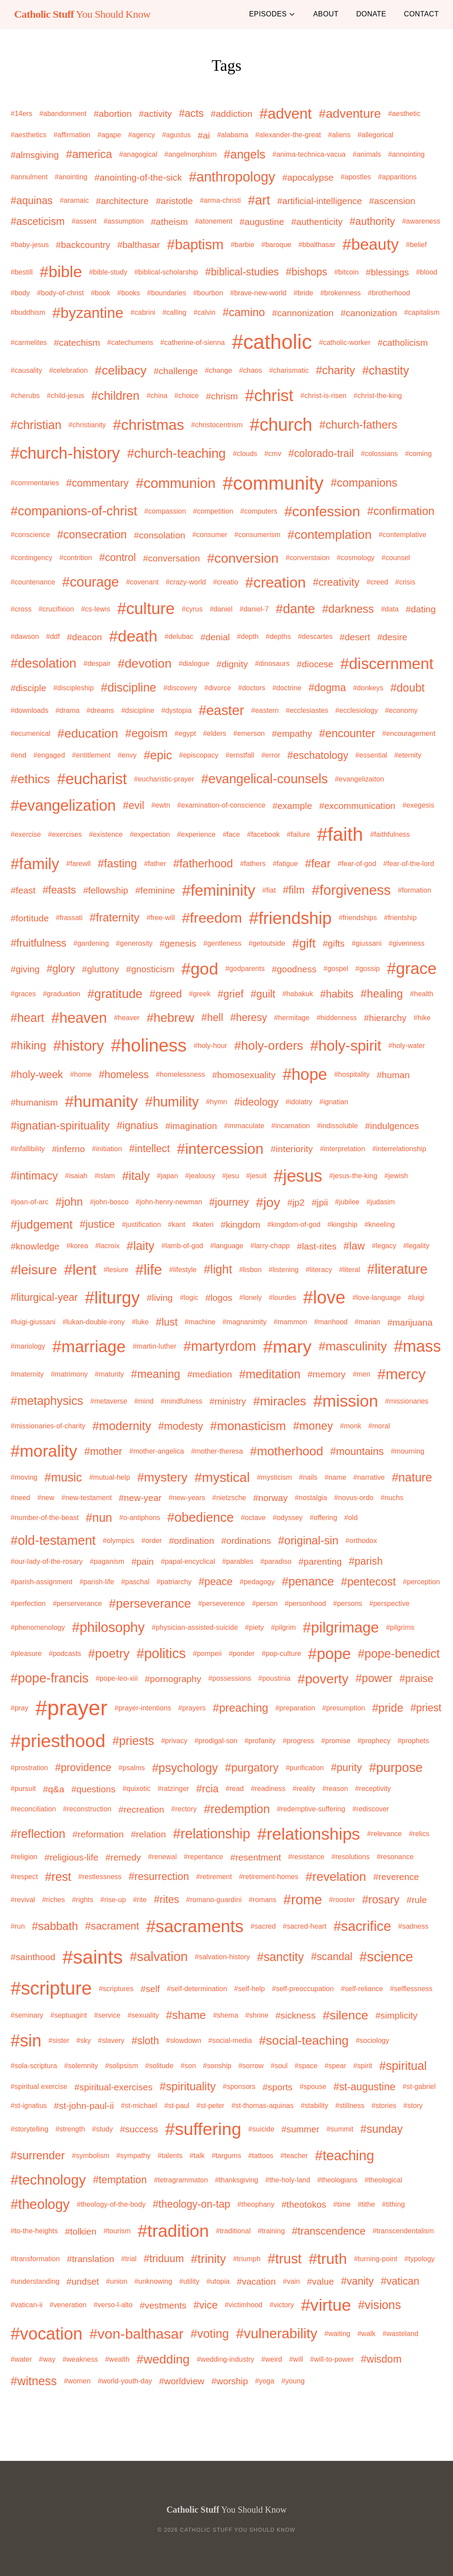 This screenshot has width=453, height=2576. What do you see at coordinates (30, 244) in the screenshot?
I see `#baby-jesus` at bounding box center [30, 244].